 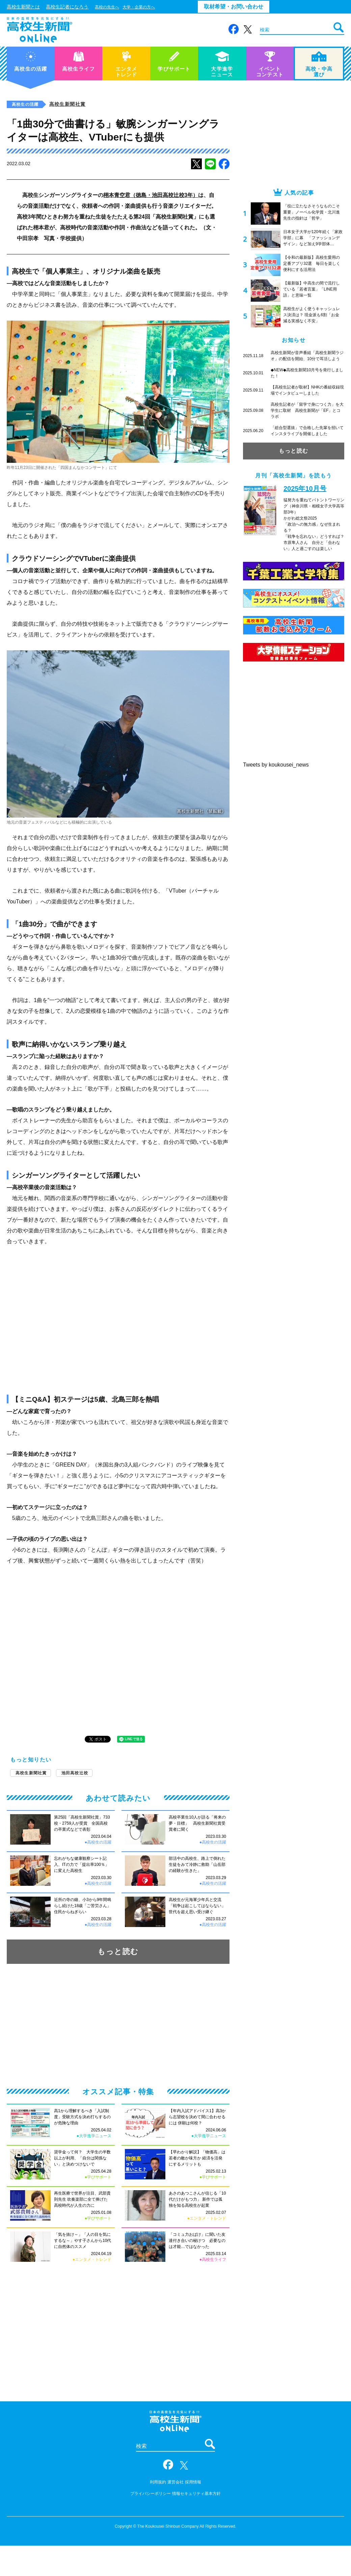 What do you see at coordinates (196, 2493) in the screenshot?
I see `情報セキュリティ基本方針` at bounding box center [196, 2493].